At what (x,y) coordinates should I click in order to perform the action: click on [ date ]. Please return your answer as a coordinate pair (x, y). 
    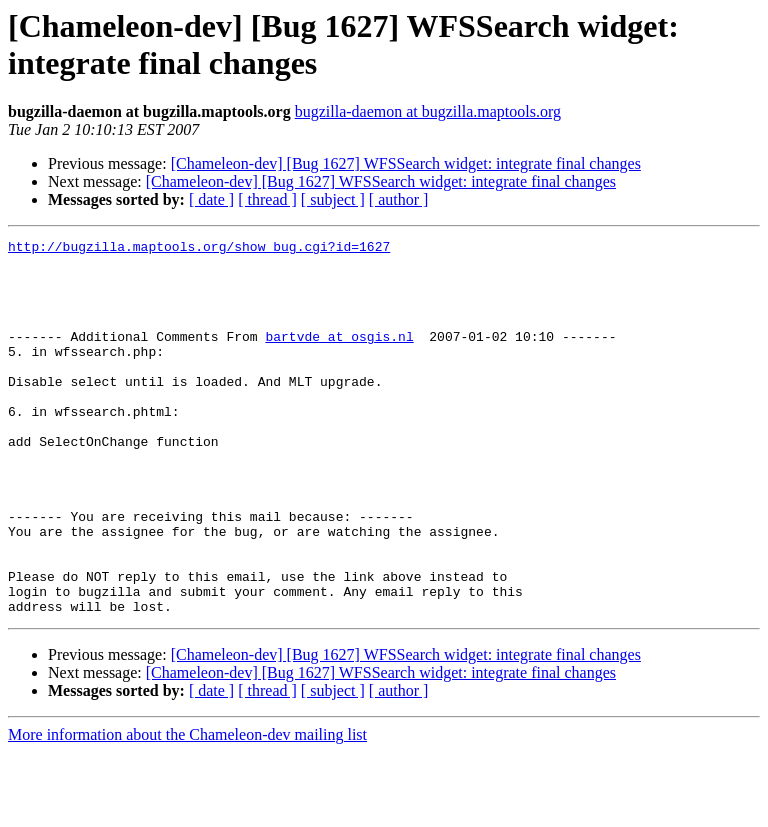
    Looking at the image, I should click on (211, 199).